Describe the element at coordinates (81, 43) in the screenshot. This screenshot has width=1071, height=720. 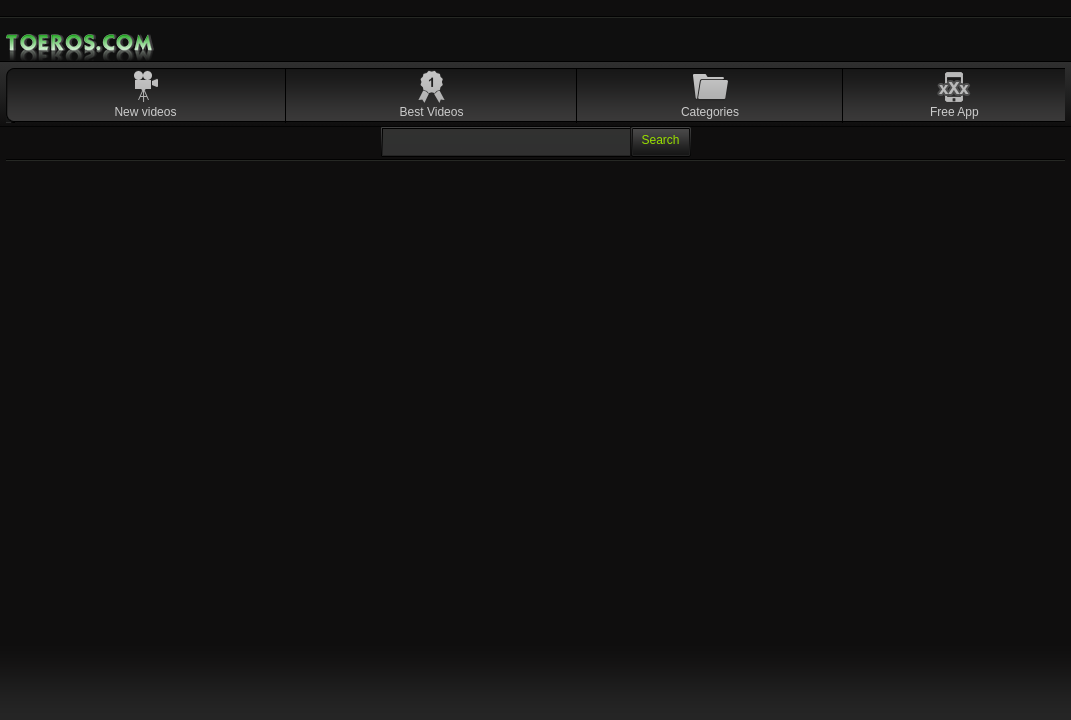
I see `Mobile Porn` at that location.